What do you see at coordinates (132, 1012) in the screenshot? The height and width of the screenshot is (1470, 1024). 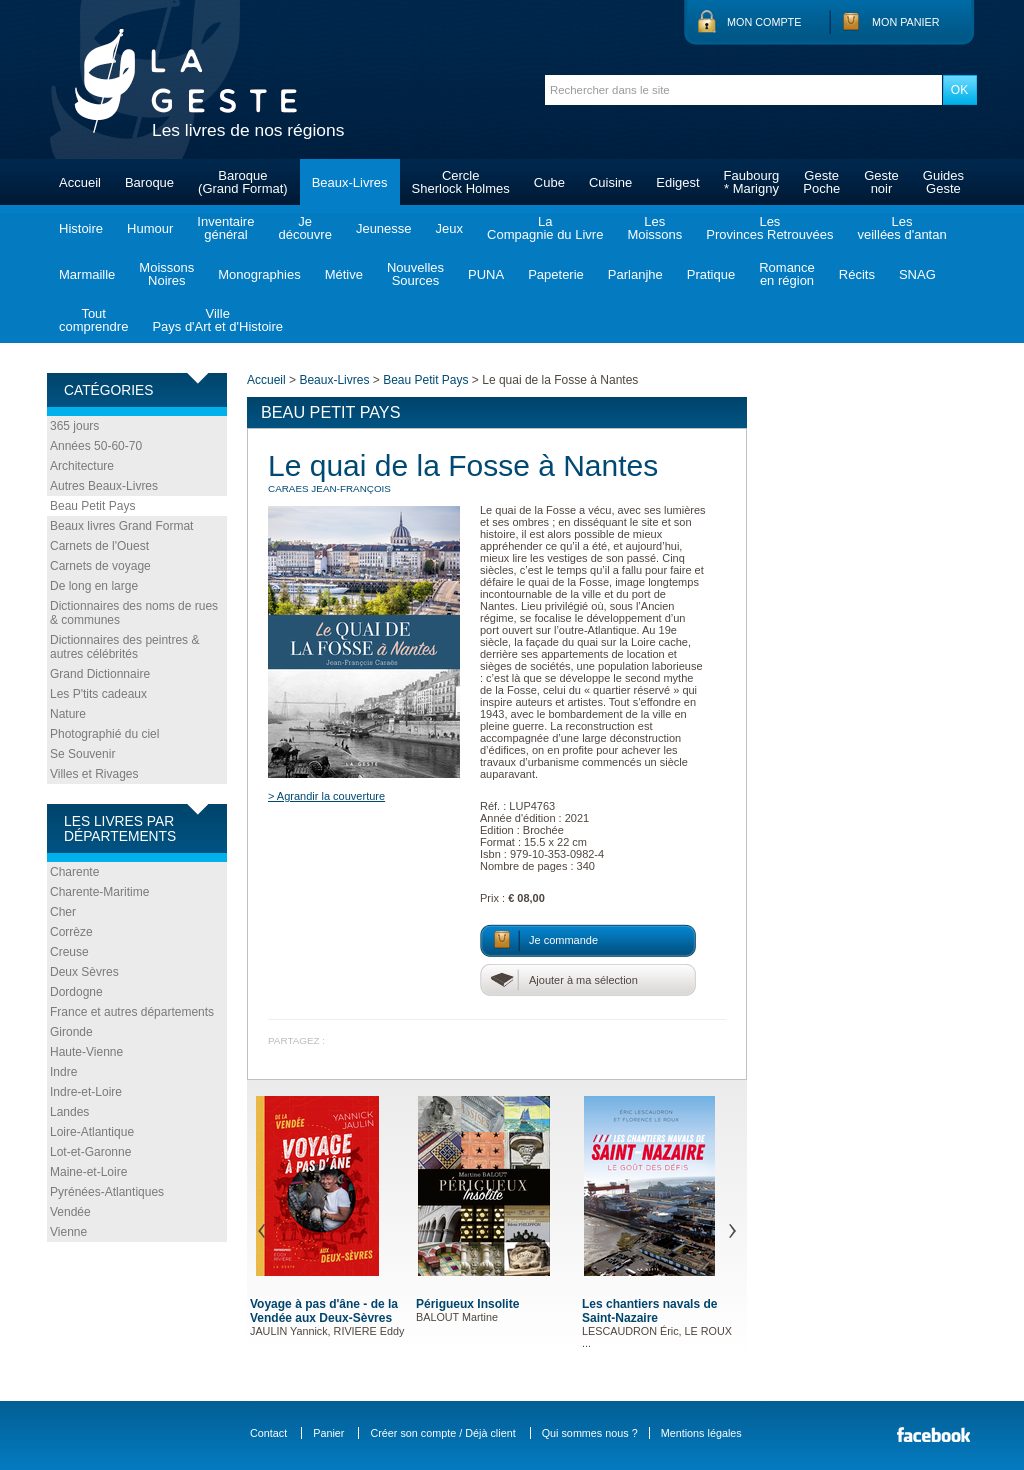 I see `France et autres départements` at bounding box center [132, 1012].